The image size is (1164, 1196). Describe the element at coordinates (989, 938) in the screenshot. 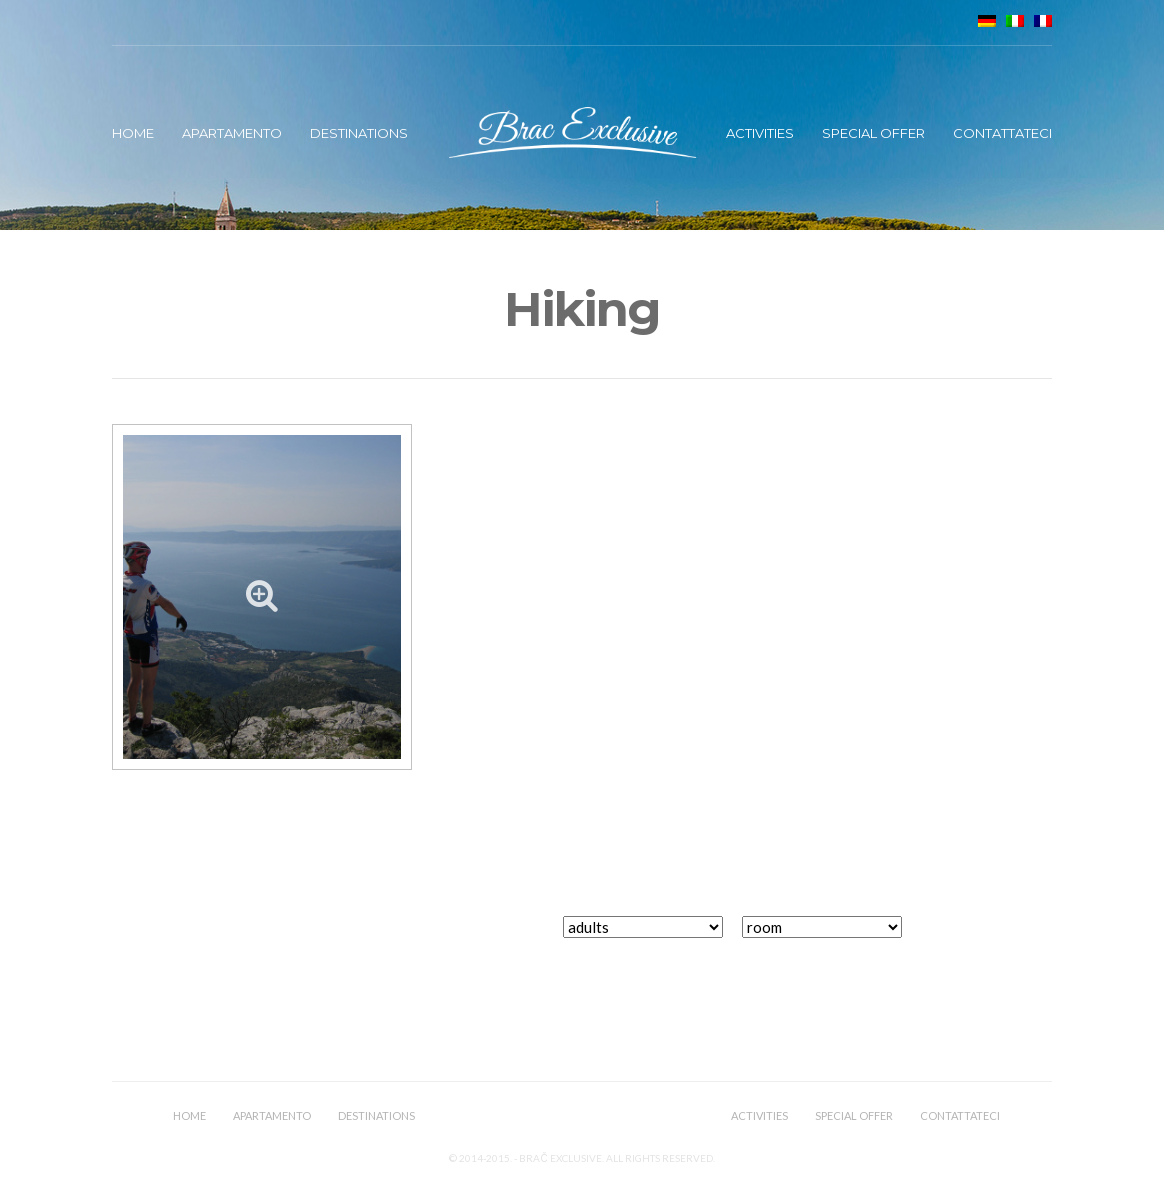

I see `book now` at that location.